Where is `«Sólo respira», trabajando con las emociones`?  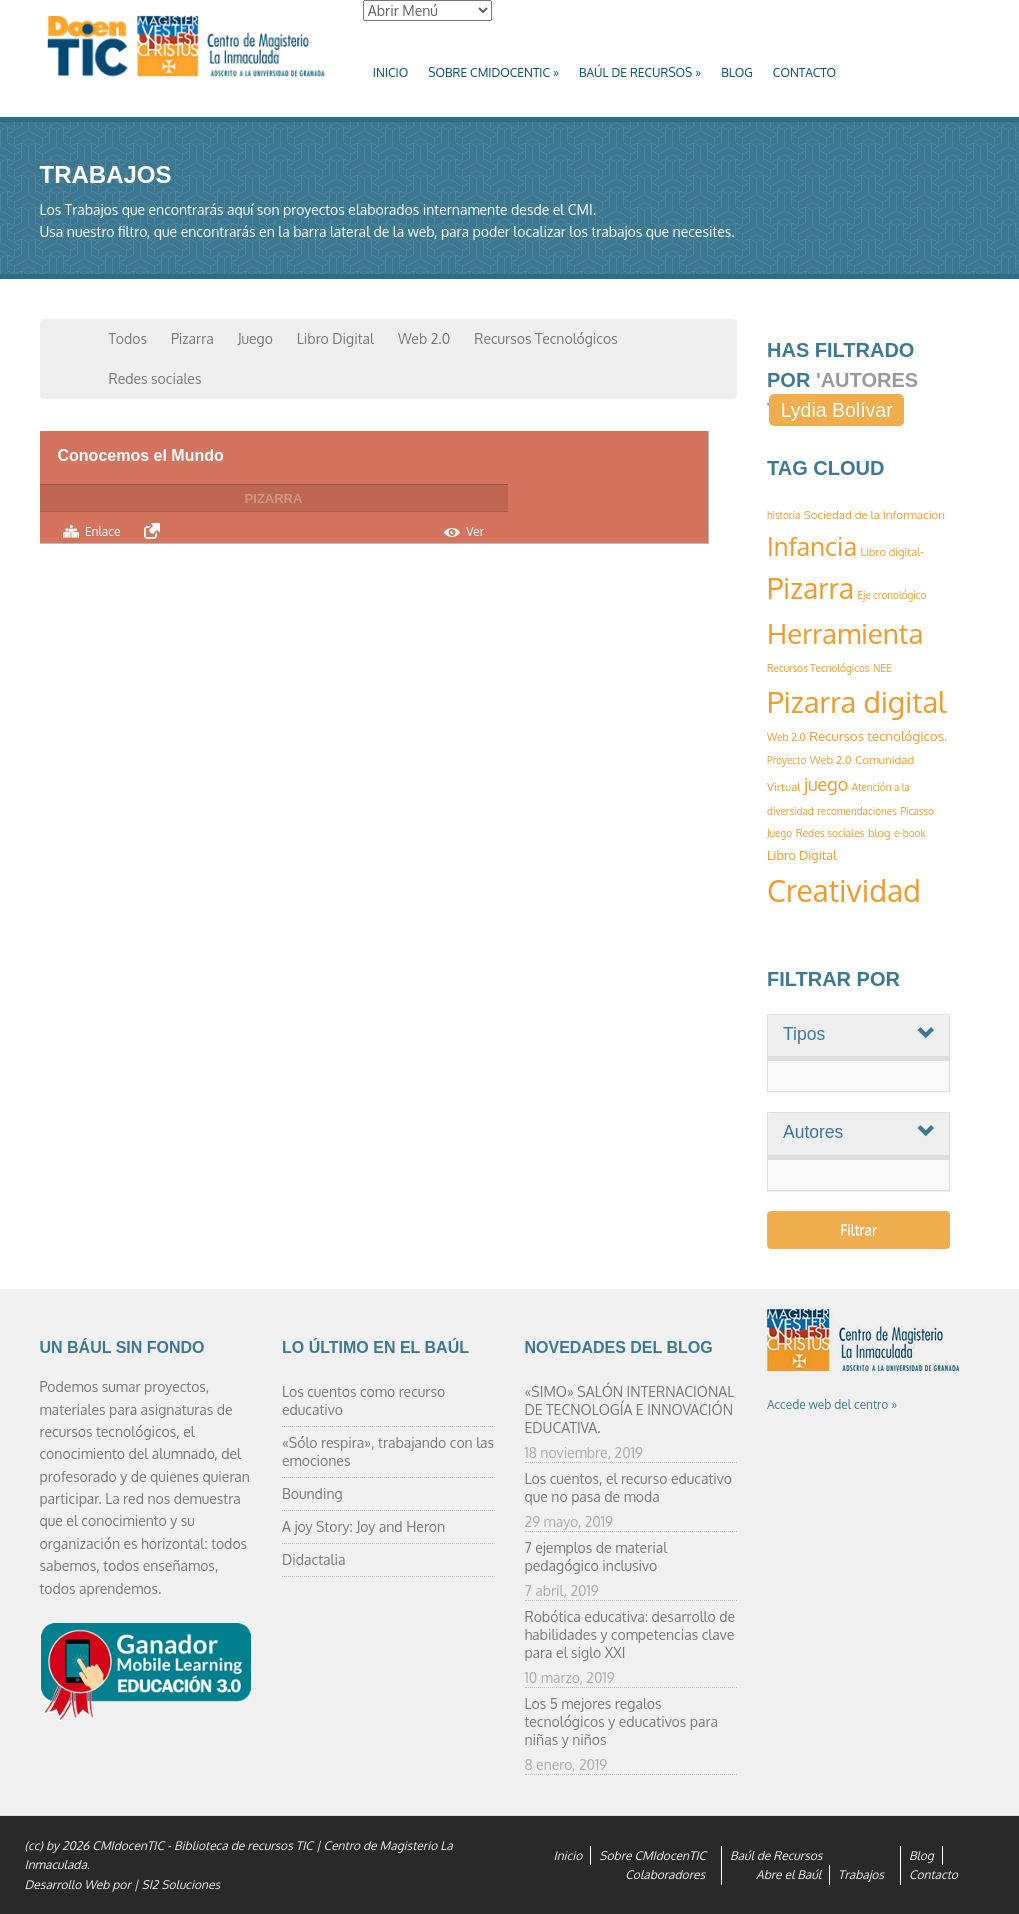
«Sólo respira», trabajando con las emociones is located at coordinates (388, 1451).